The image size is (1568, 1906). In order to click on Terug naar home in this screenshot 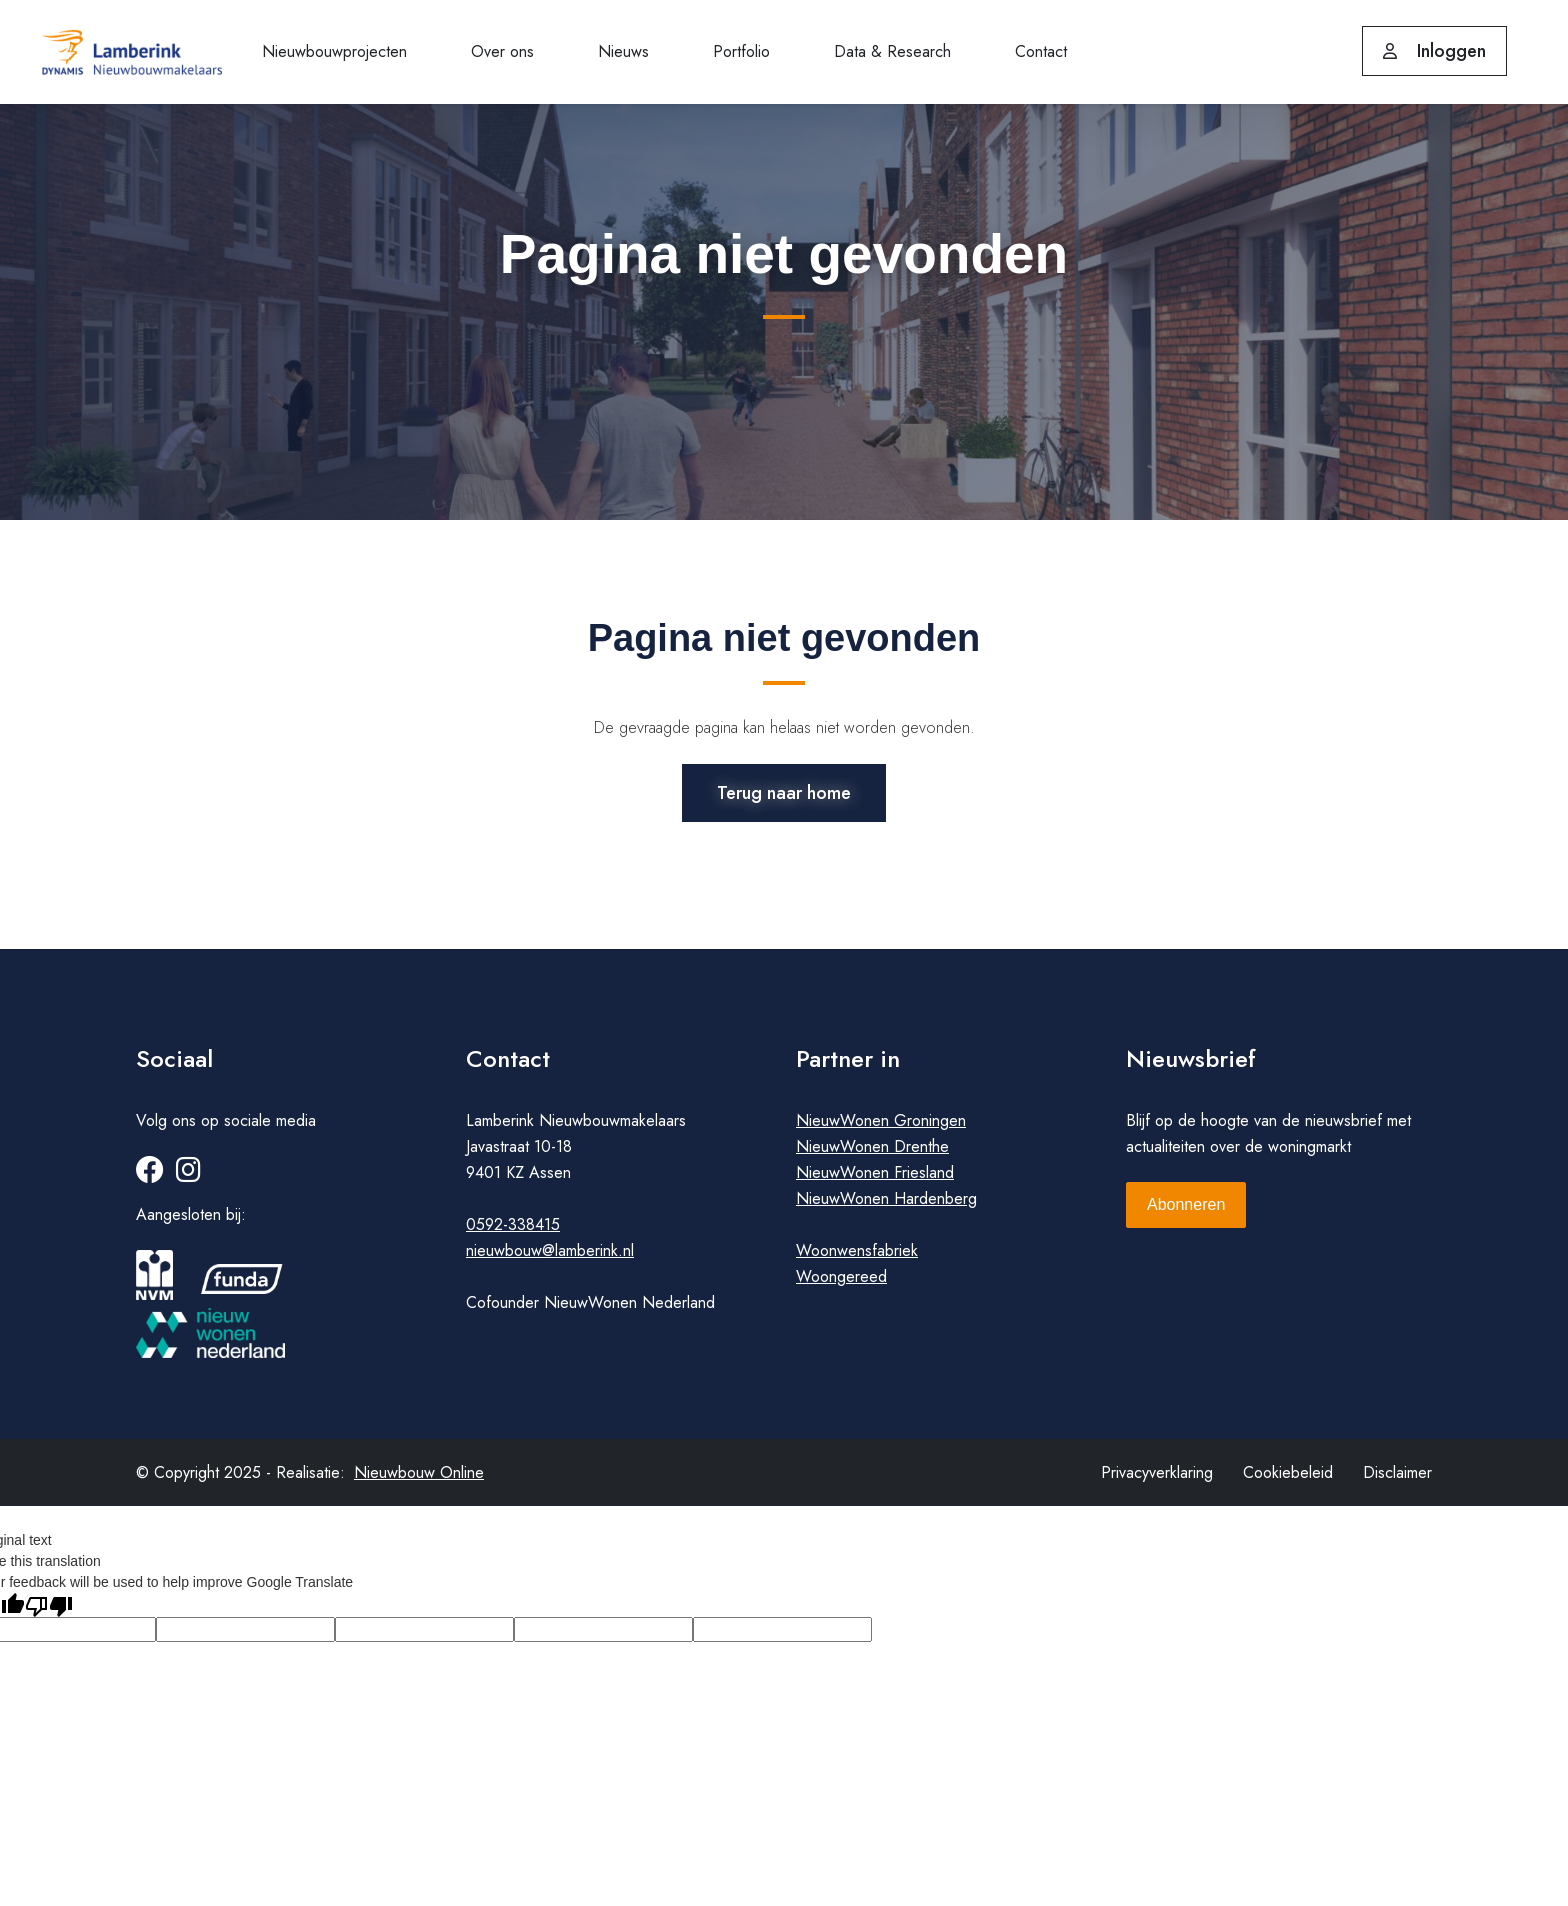, I will do `click(784, 789)`.